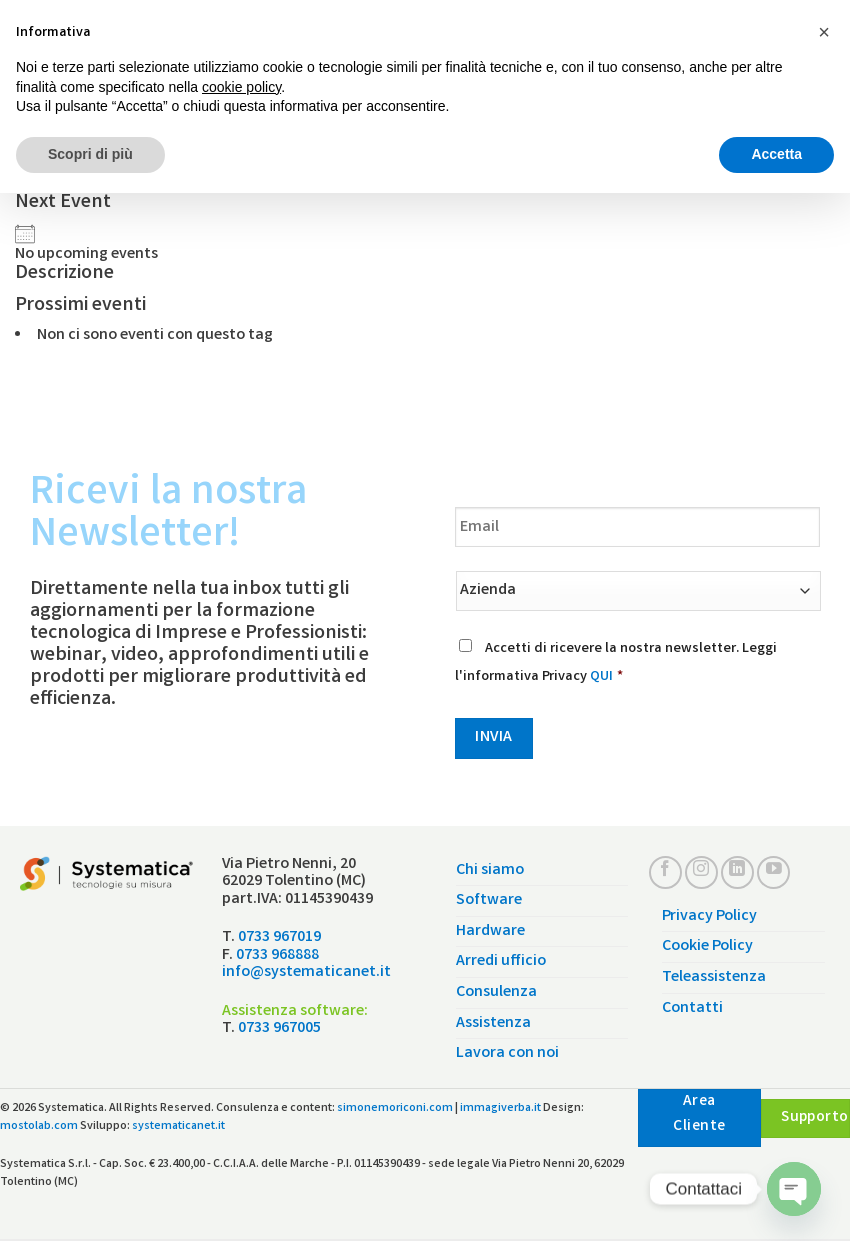 The height and width of the screenshot is (1241, 850). Describe the element at coordinates (241, 87) in the screenshot. I see `cookie policy [button]` at that location.